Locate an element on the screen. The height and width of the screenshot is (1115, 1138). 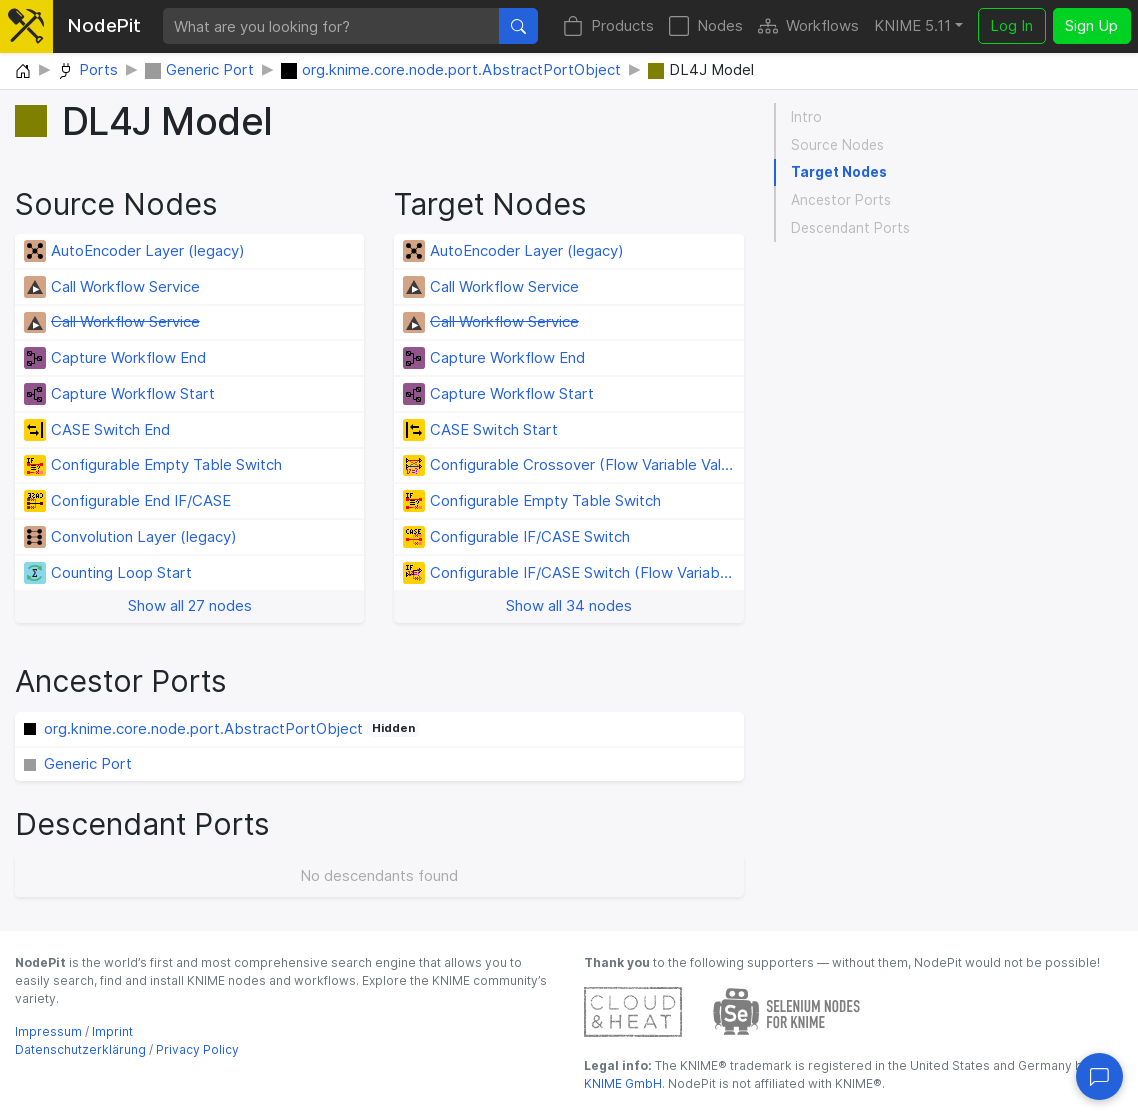
Datenschutzerklärung is located at coordinates (80, 1049).